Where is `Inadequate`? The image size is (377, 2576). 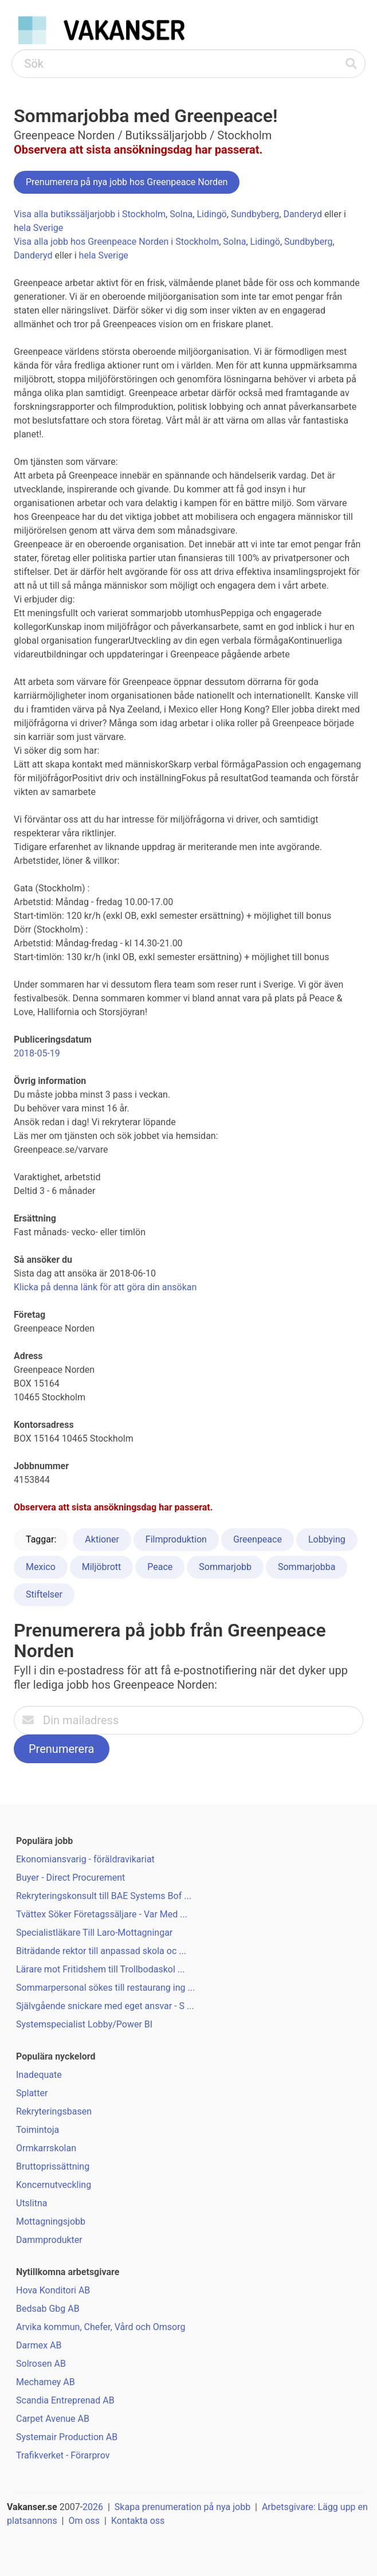
Inadequate is located at coordinates (39, 2074).